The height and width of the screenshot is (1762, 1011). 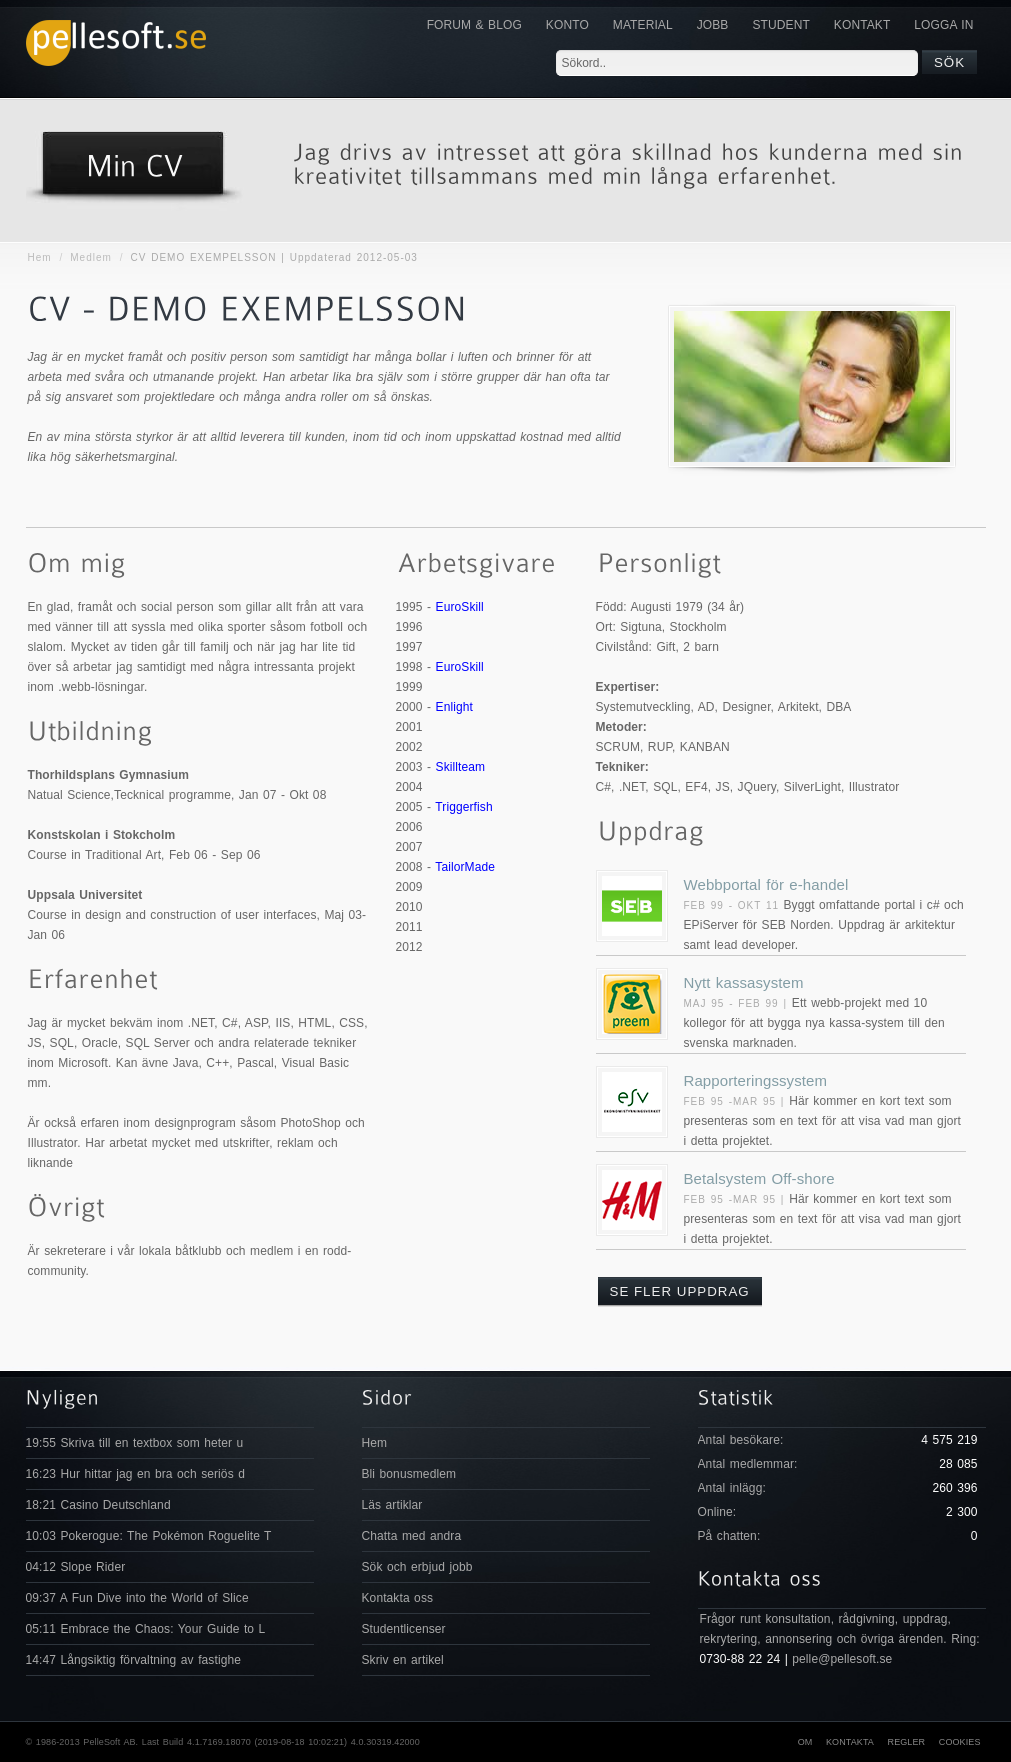 I want to click on Forum & Blog, so click(x=474, y=25).